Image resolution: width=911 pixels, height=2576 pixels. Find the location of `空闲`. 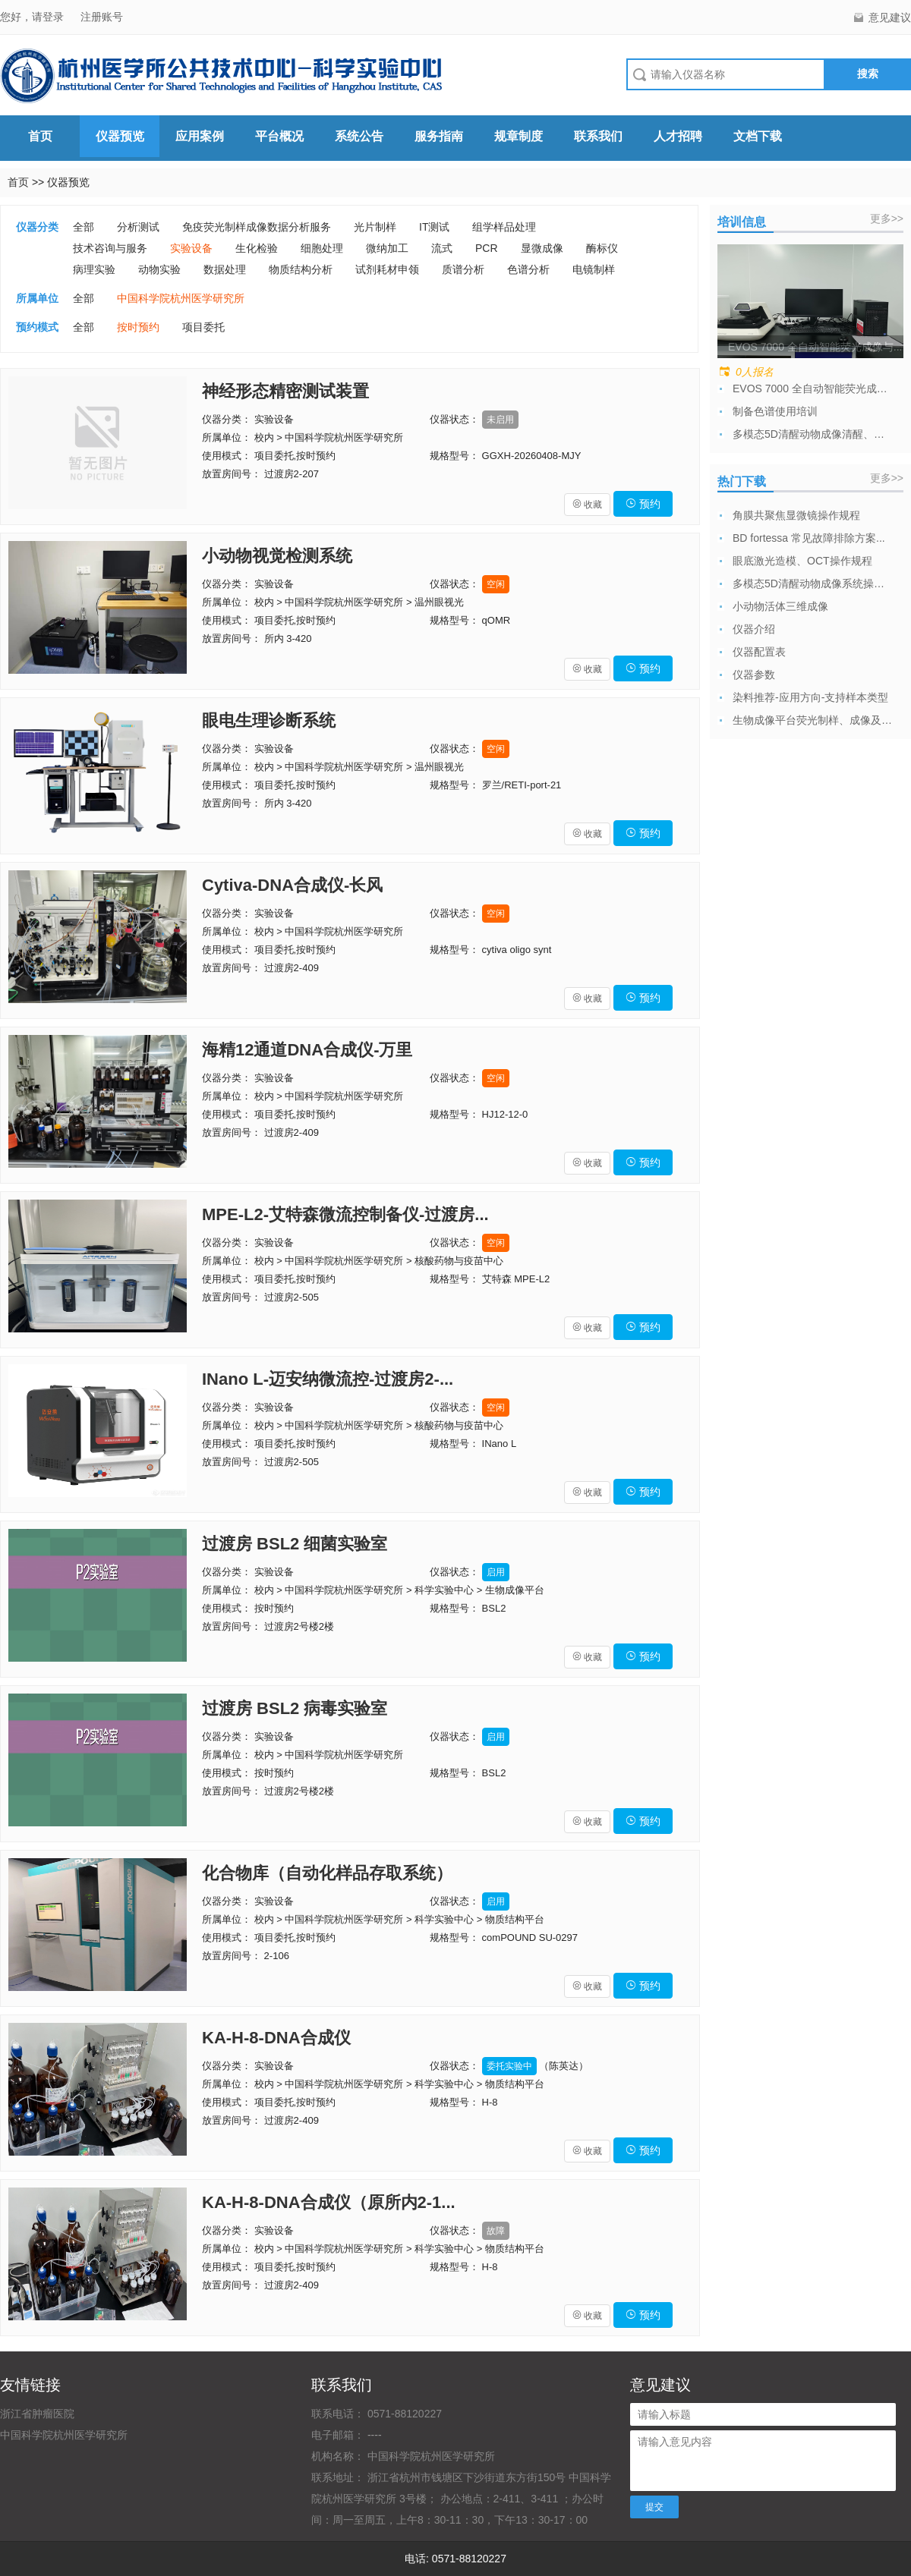

空闲 is located at coordinates (496, 584).